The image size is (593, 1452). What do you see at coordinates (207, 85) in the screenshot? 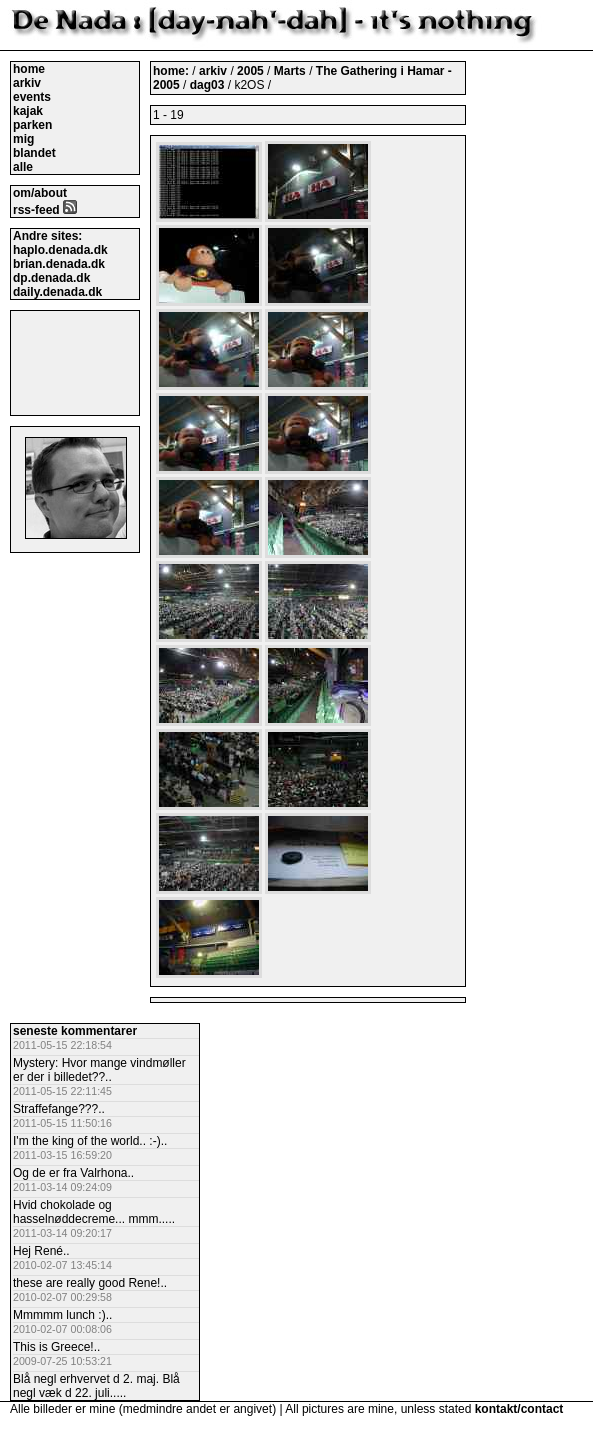
I see `dag03` at bounding box center [207, 85].